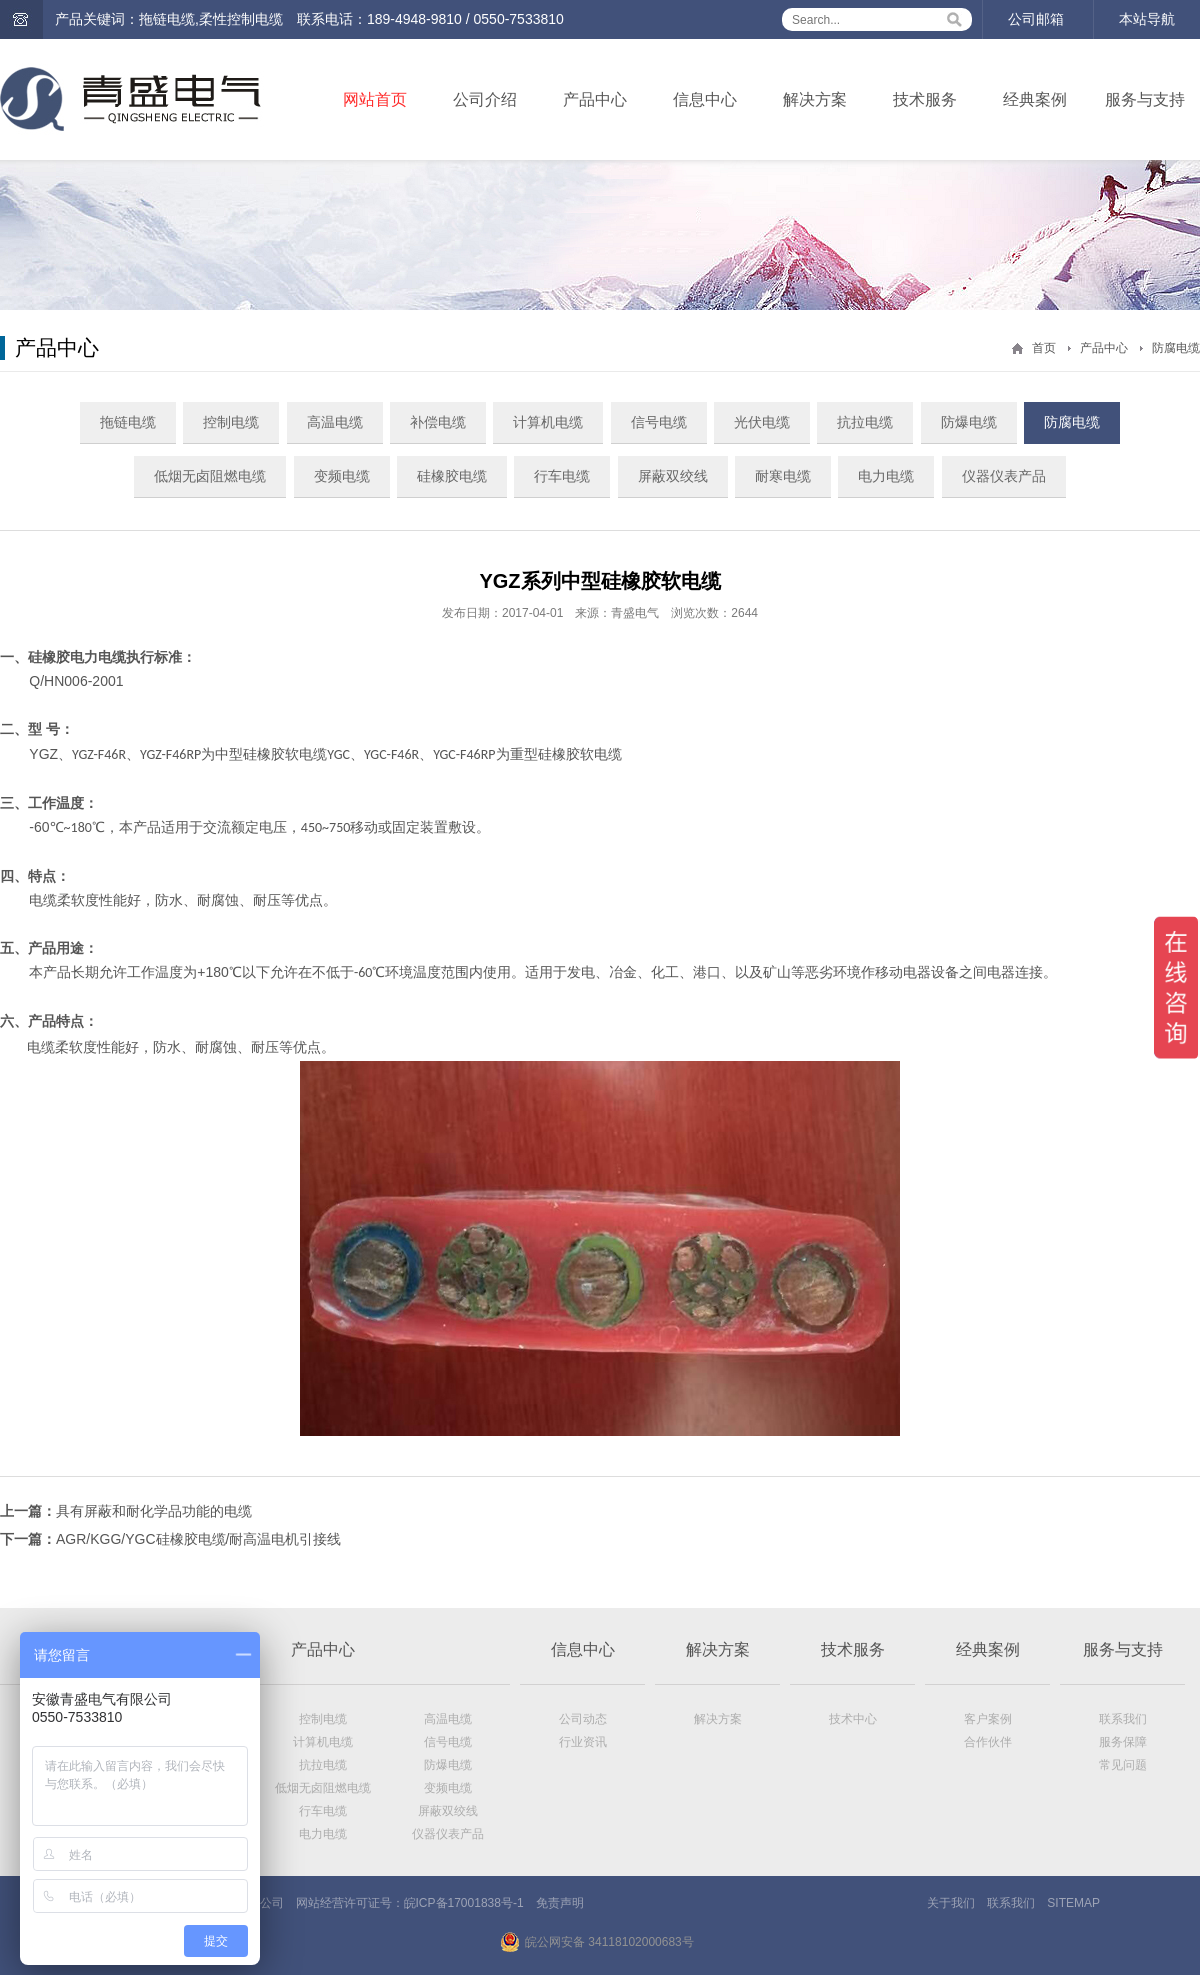  Describe the element at coordinates (560, 1903) in the screenshot. I see `免责声明` at that location.